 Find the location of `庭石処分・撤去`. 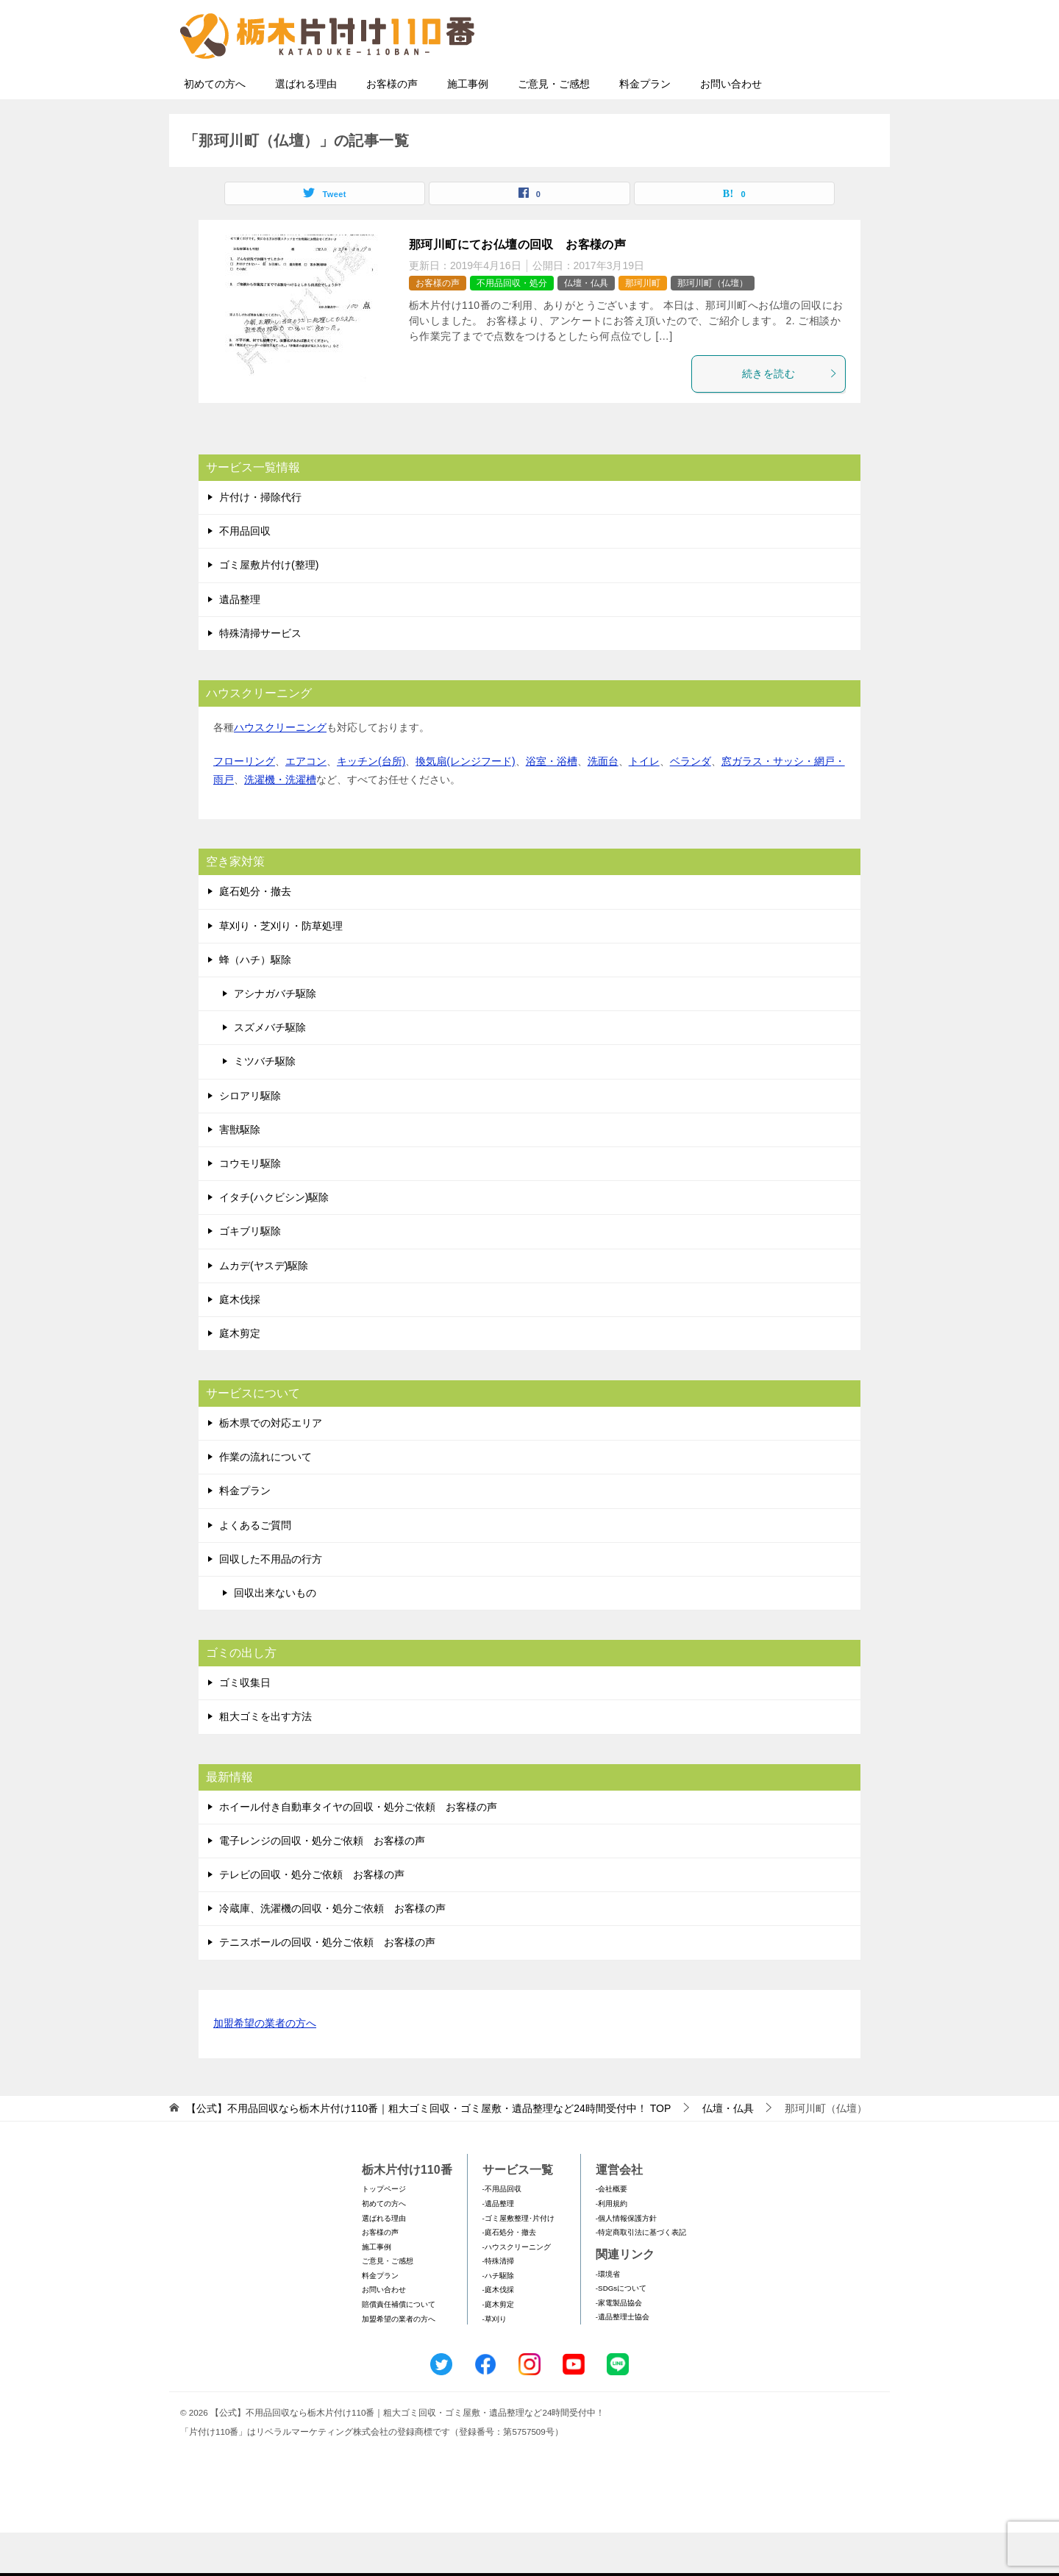

庭石処分・撤去 is located at coordinates (255, 935).